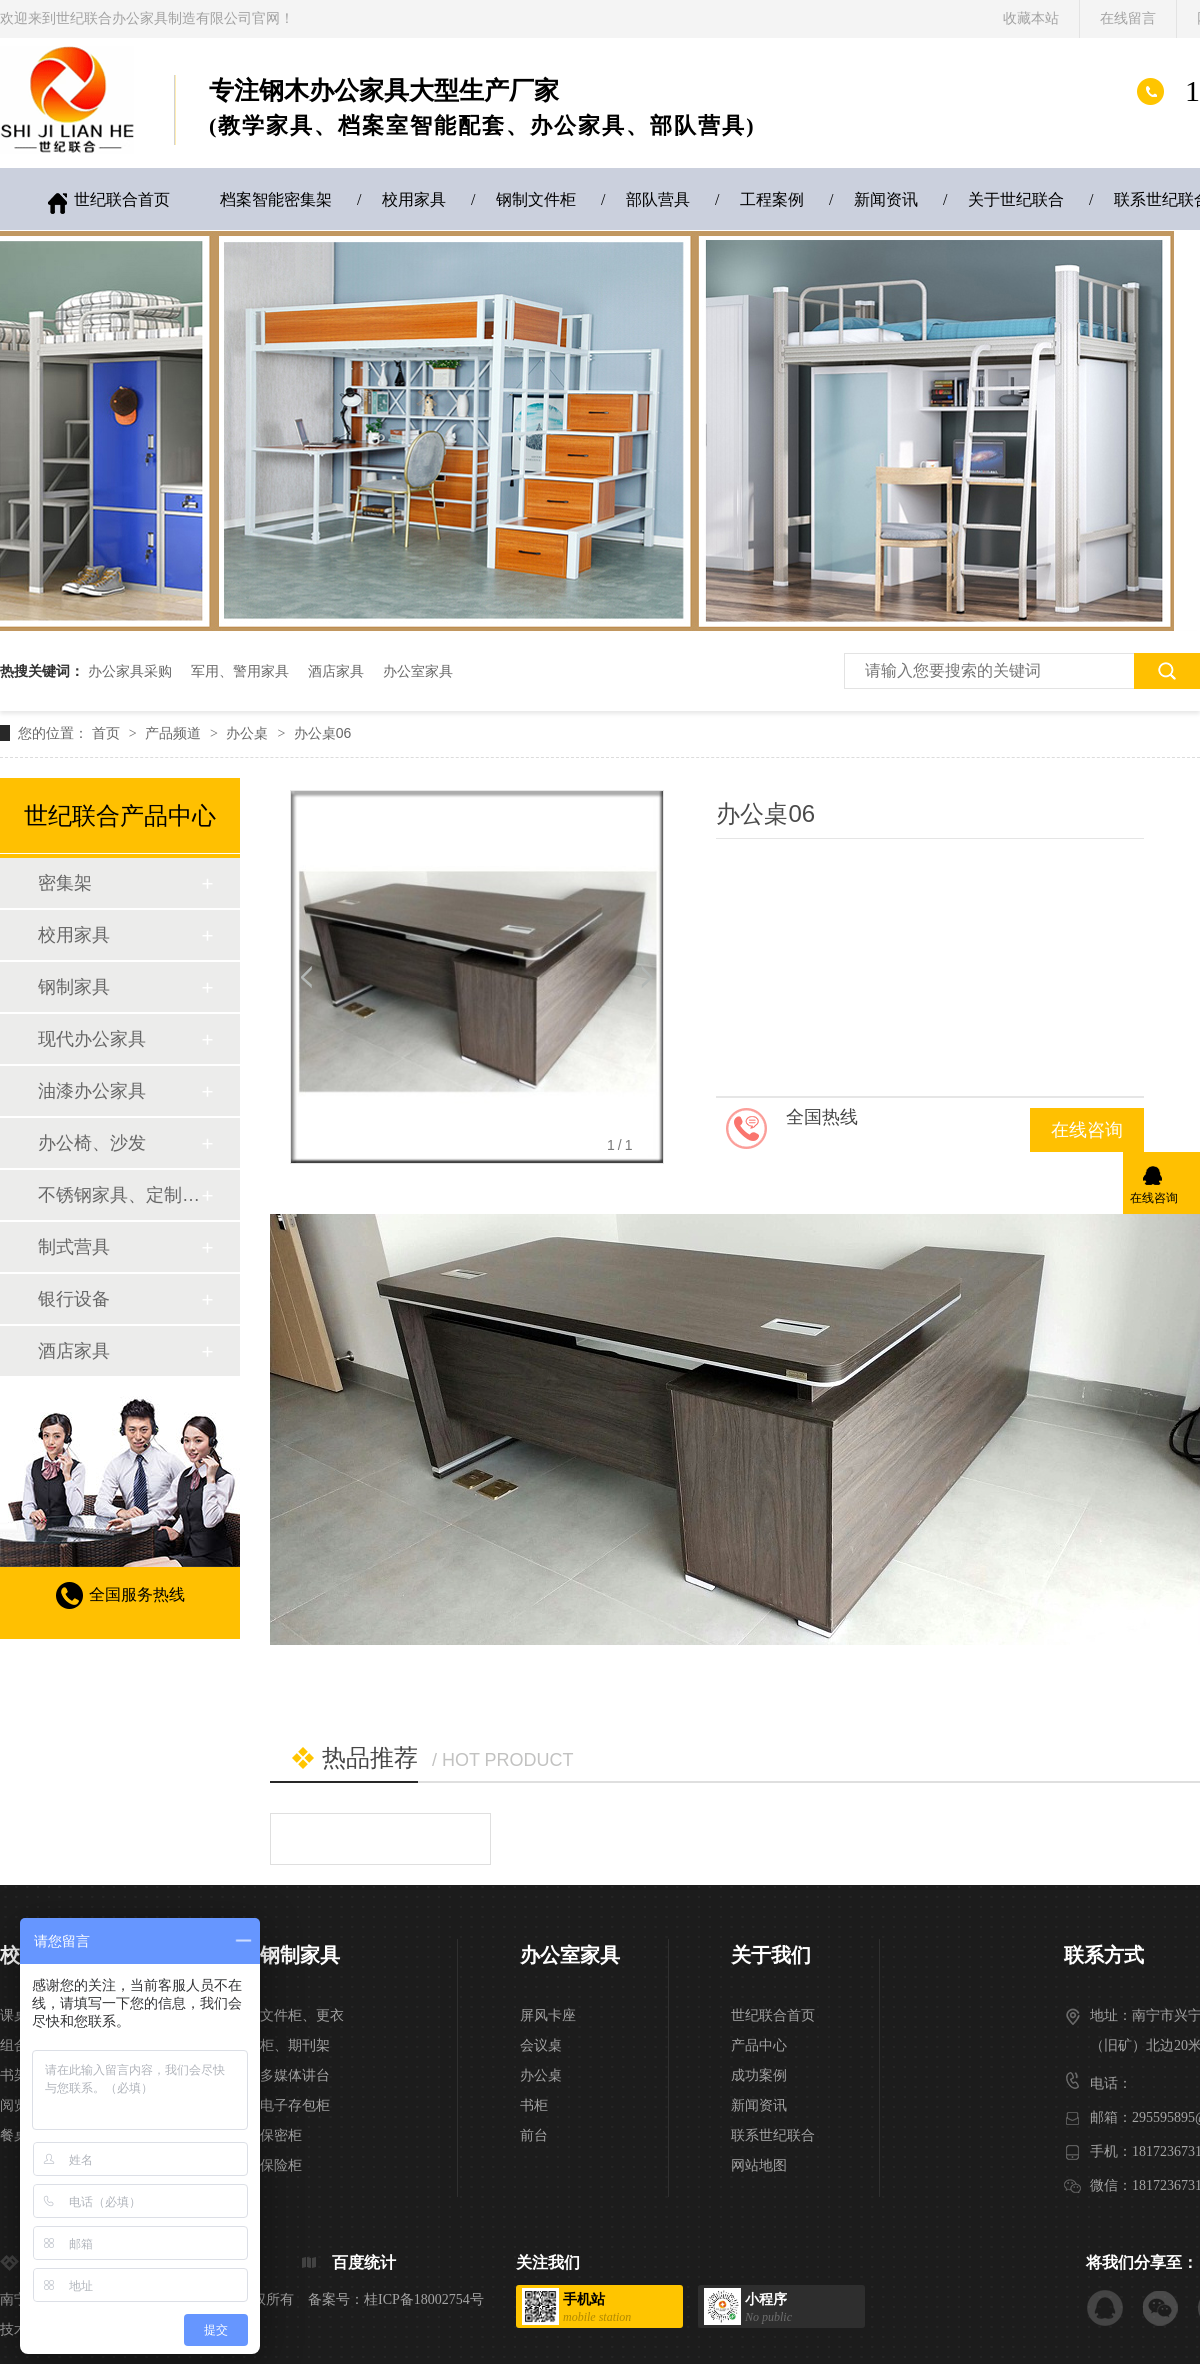  What do you see at coordinates (548, 2015) in the screenshot?
I see `屏风卡座` at bounding box center [548, 2015].